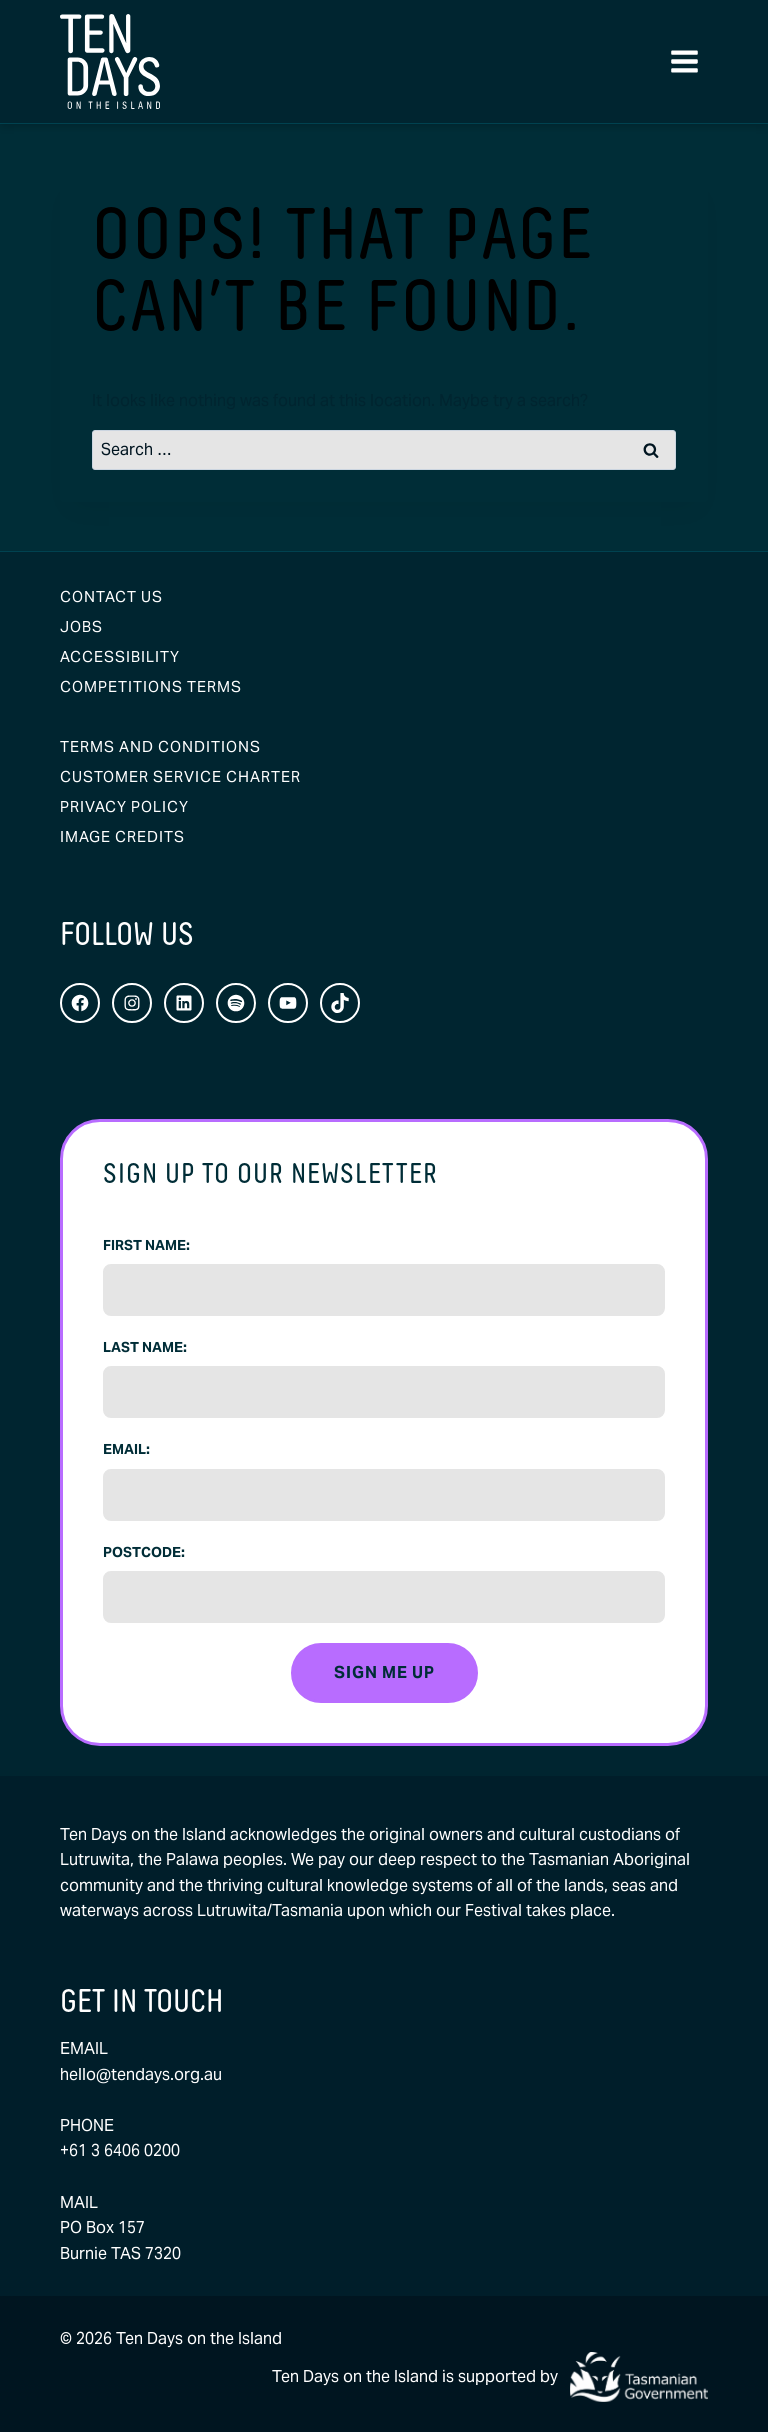  What do you see at coordinates (684, 62) in the screenshot?
I see `[Open menu]` at bounding box center [684, 62].